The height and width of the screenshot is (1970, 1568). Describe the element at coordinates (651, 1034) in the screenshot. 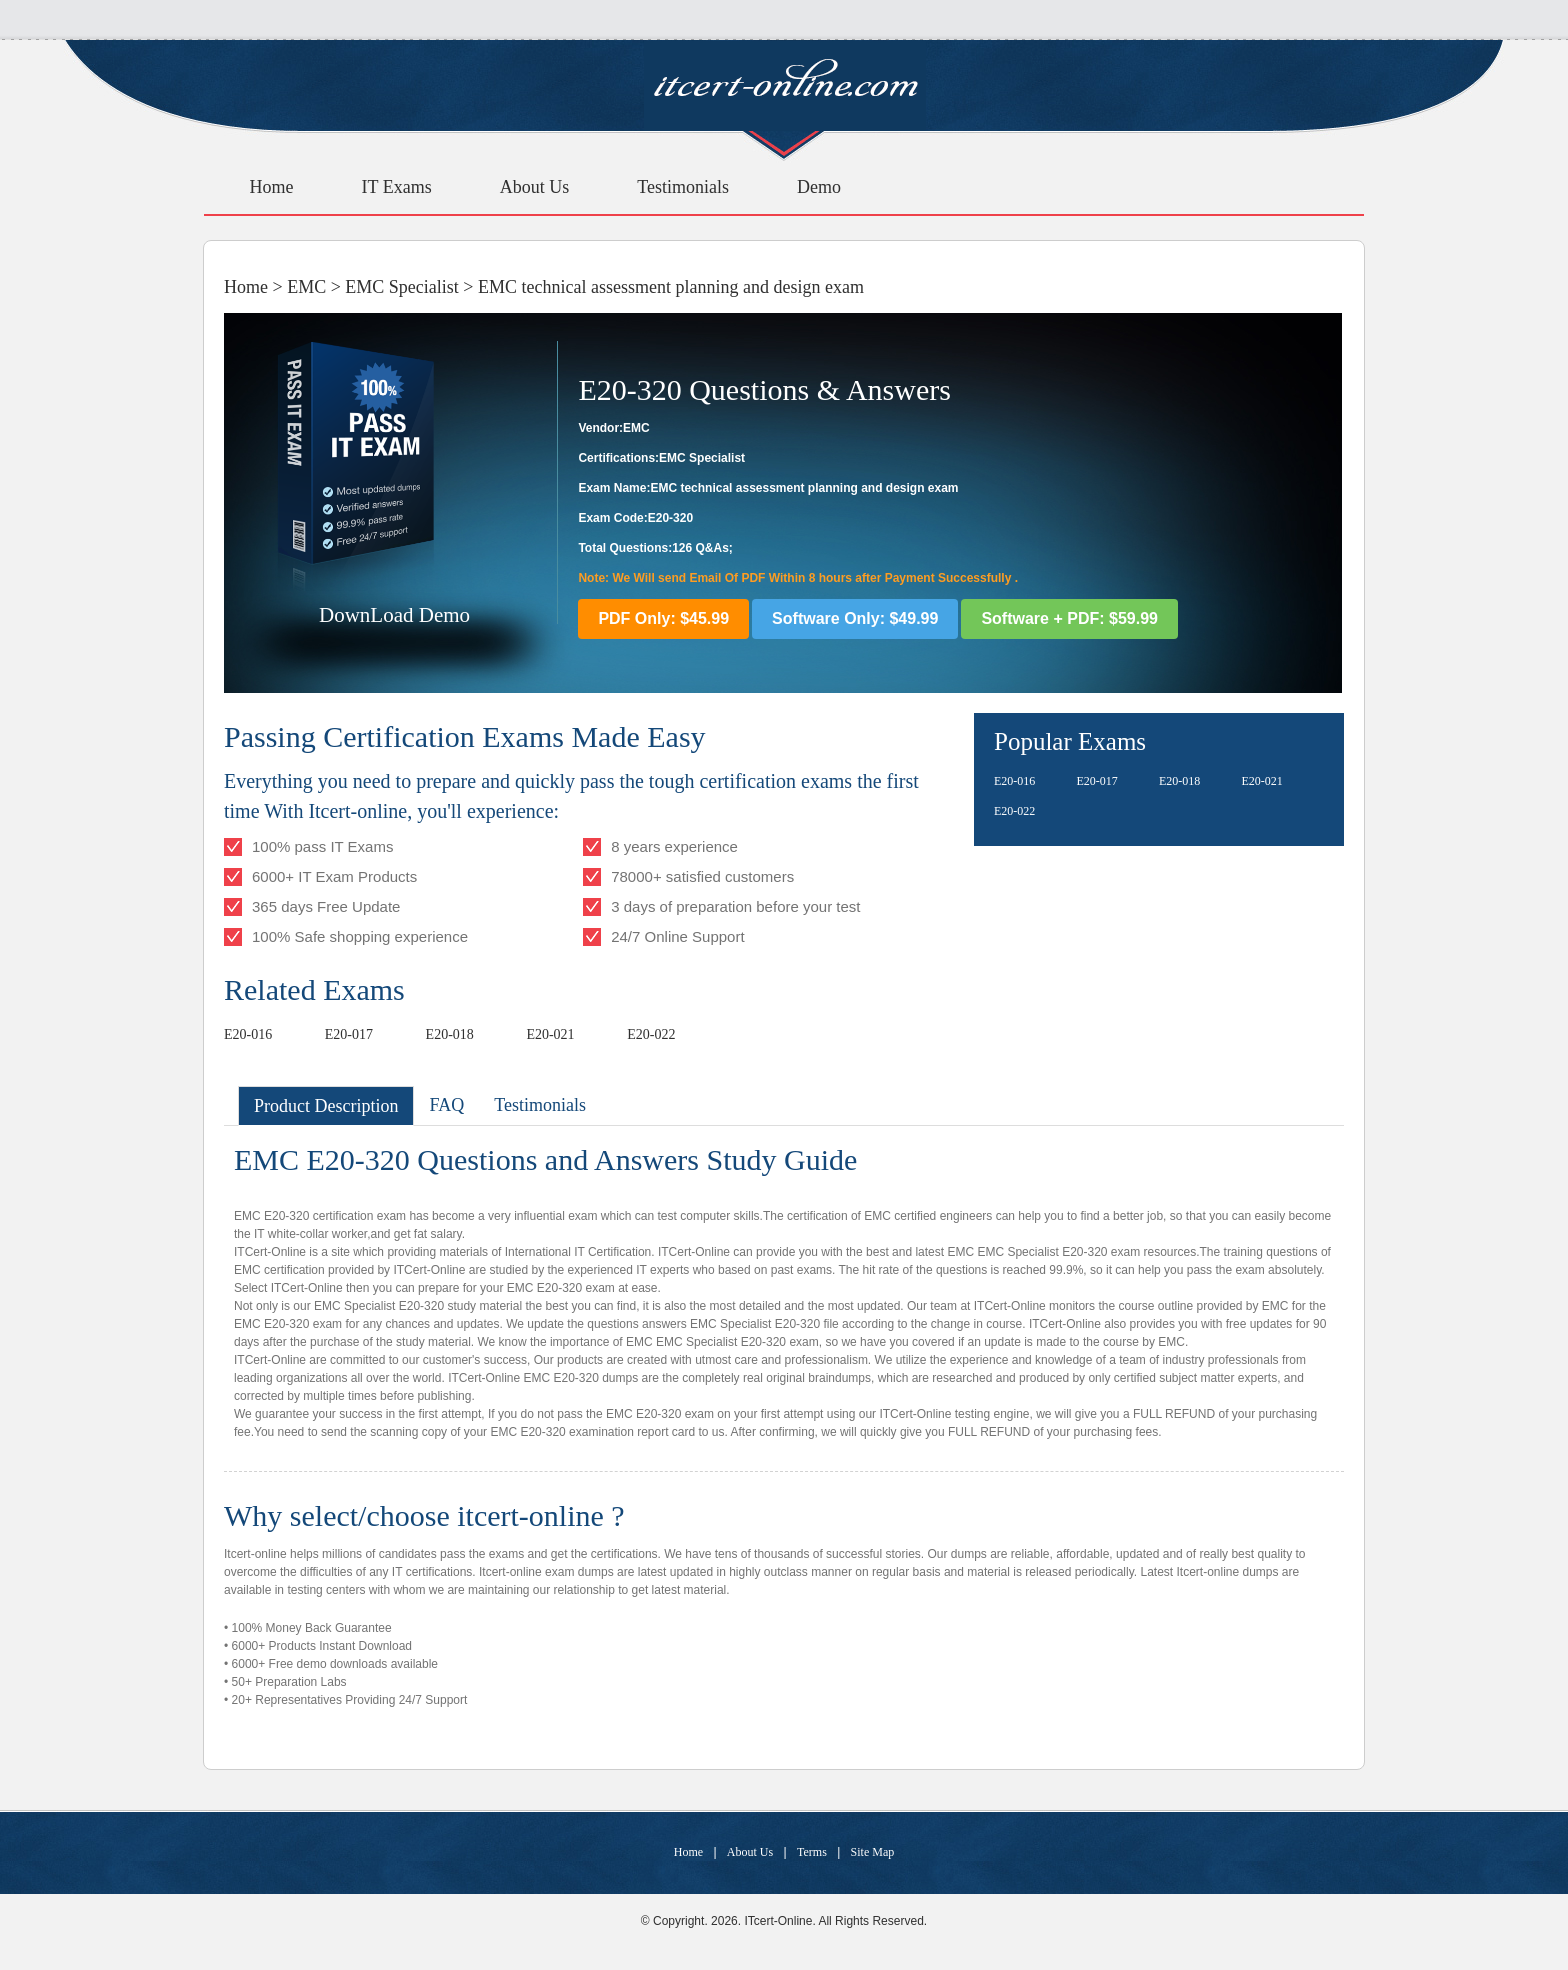

I see `E20-022` at that location.